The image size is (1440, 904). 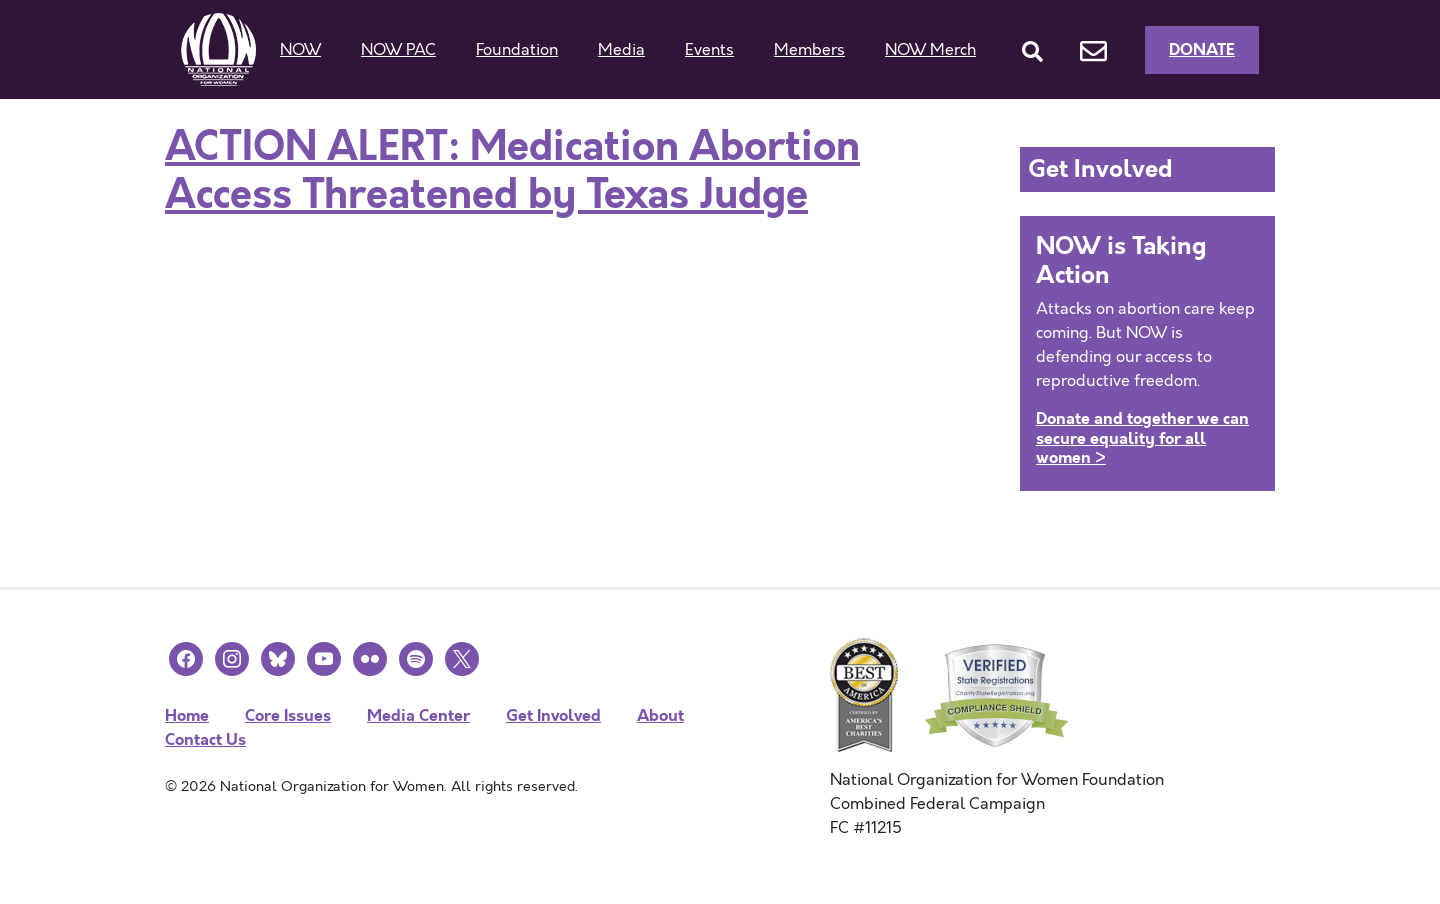 I want to click on Members, so click(x=809, y=50).